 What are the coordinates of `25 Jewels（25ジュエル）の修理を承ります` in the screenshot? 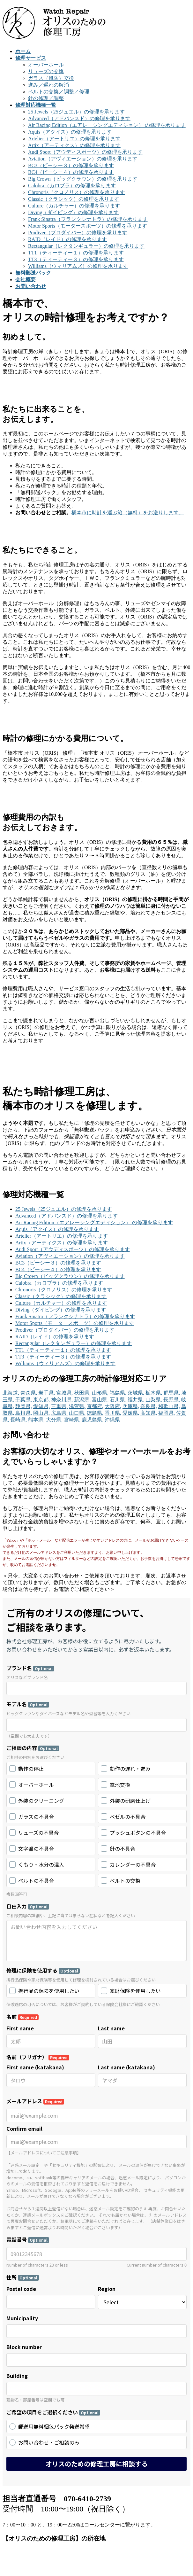 It's located at (76, 111).